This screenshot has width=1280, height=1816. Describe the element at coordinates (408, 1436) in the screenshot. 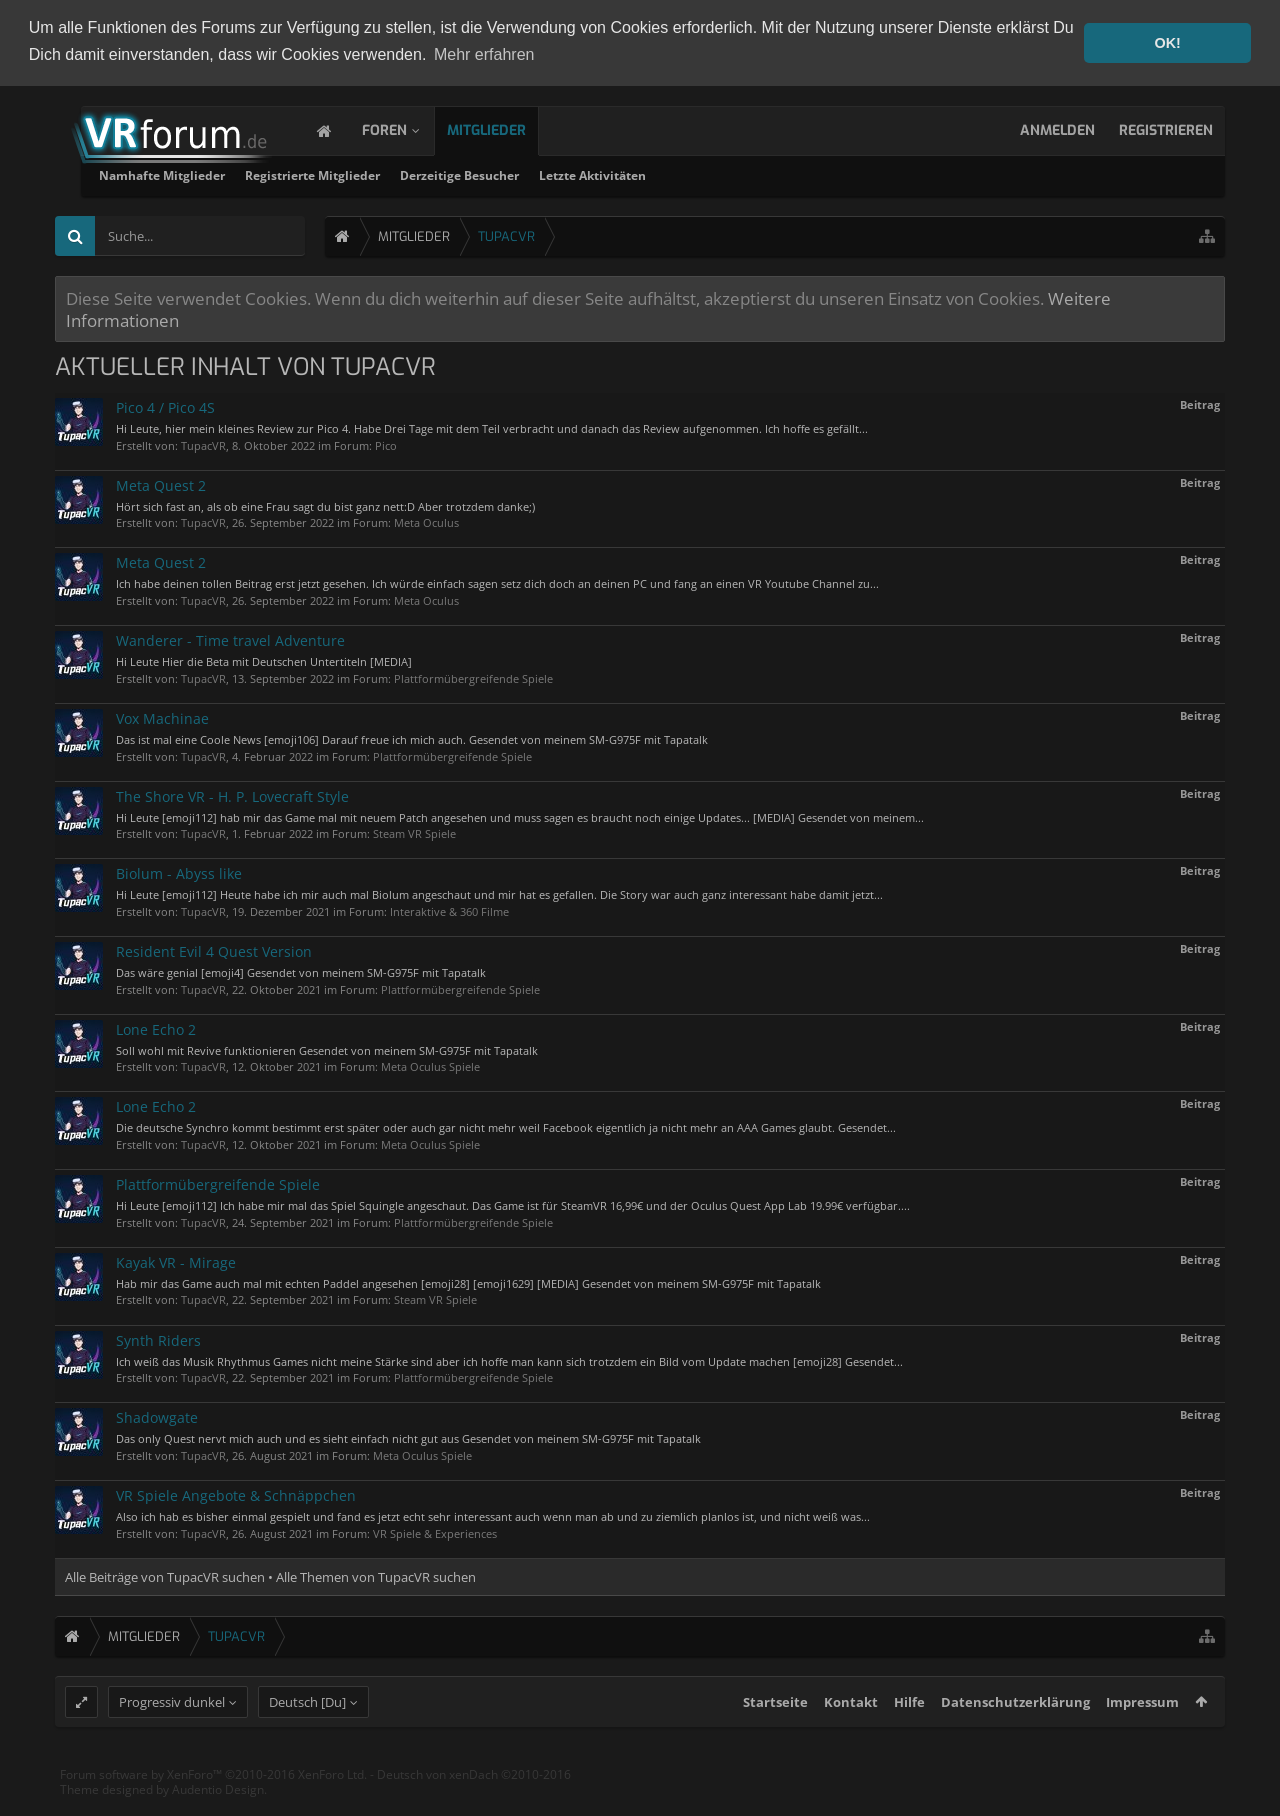

I see `Das only Quest nervt mich auch und es sieht einfach nicht gut aus Gesendet von meinem SM-G975F mit Tapatalk` at that location.